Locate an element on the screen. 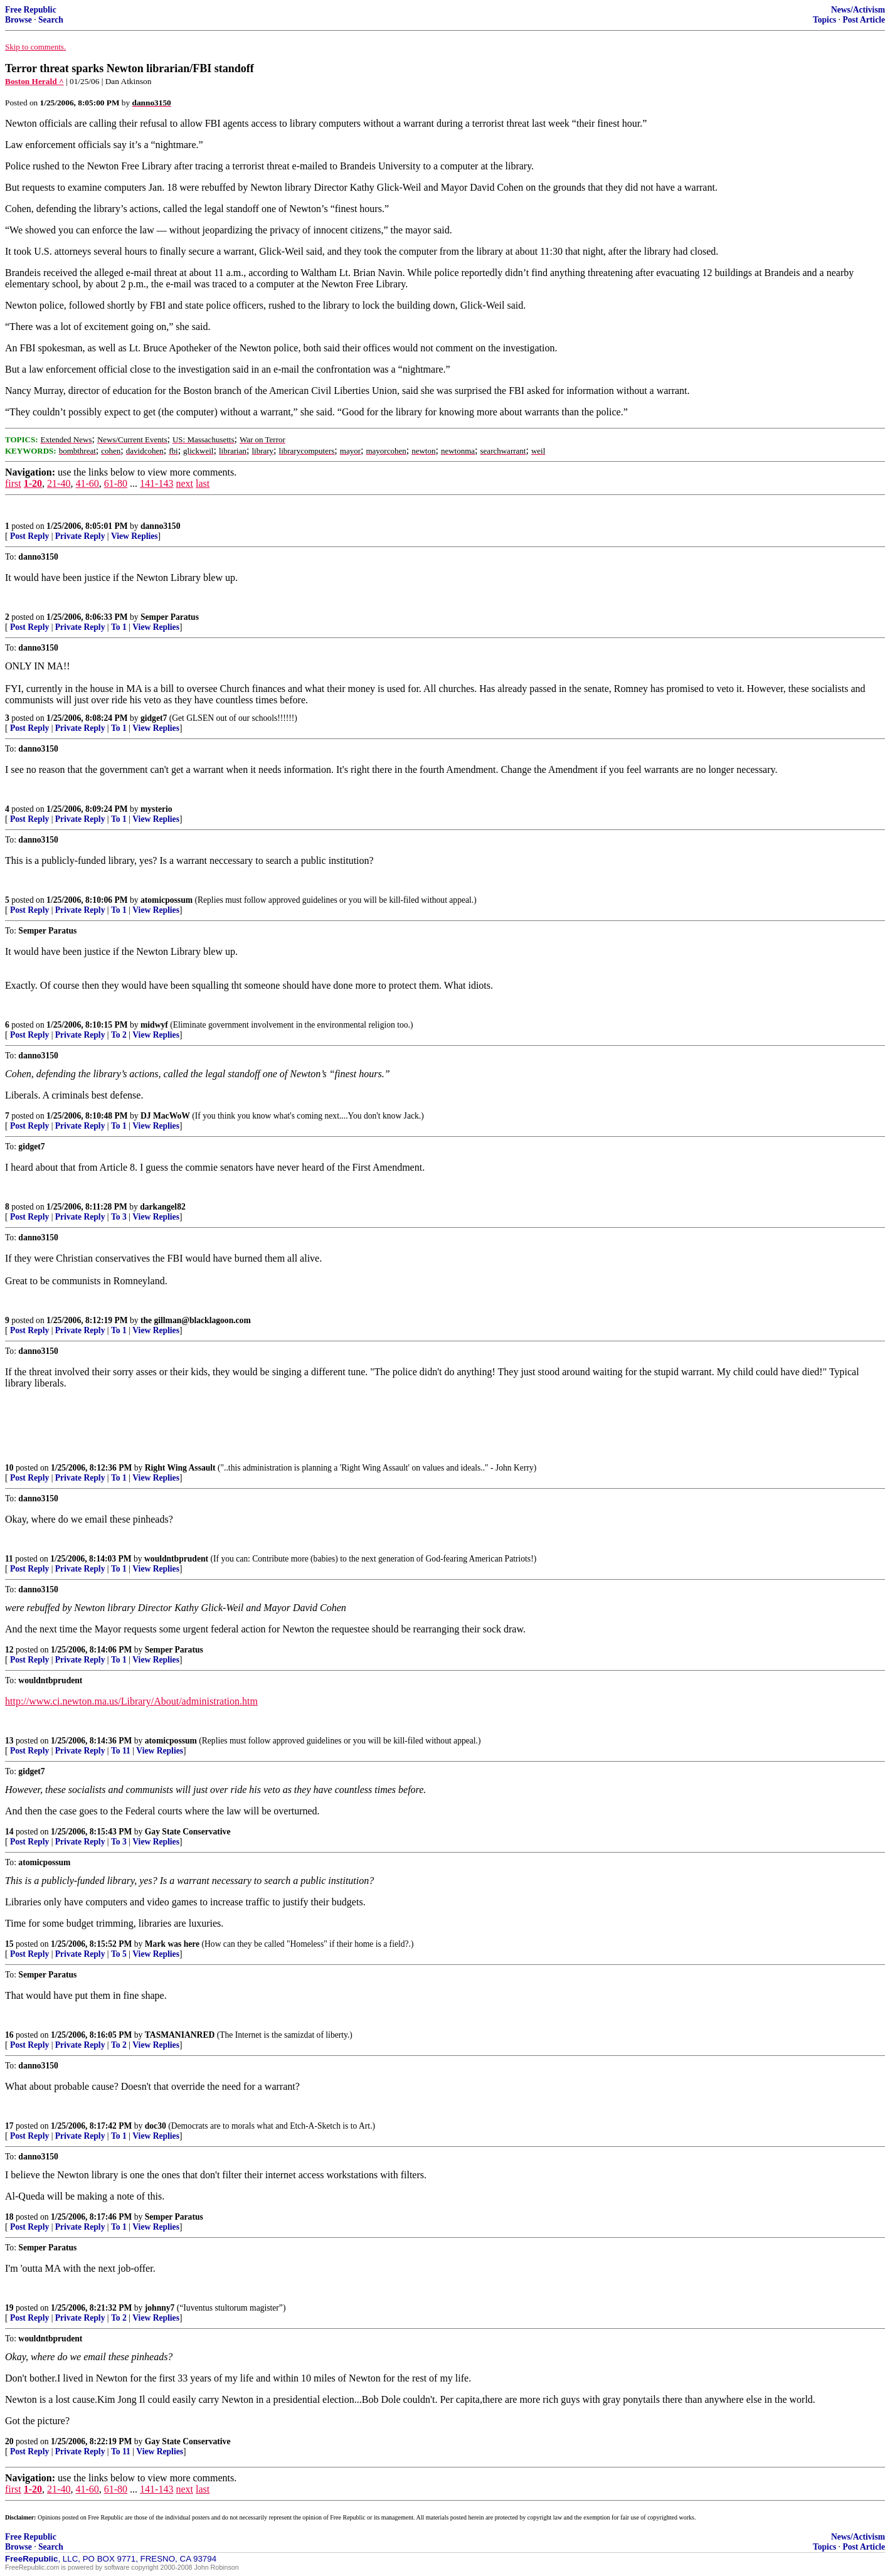 The image size is (890, 2576). 141-143 is located at coordinates (156, 483).